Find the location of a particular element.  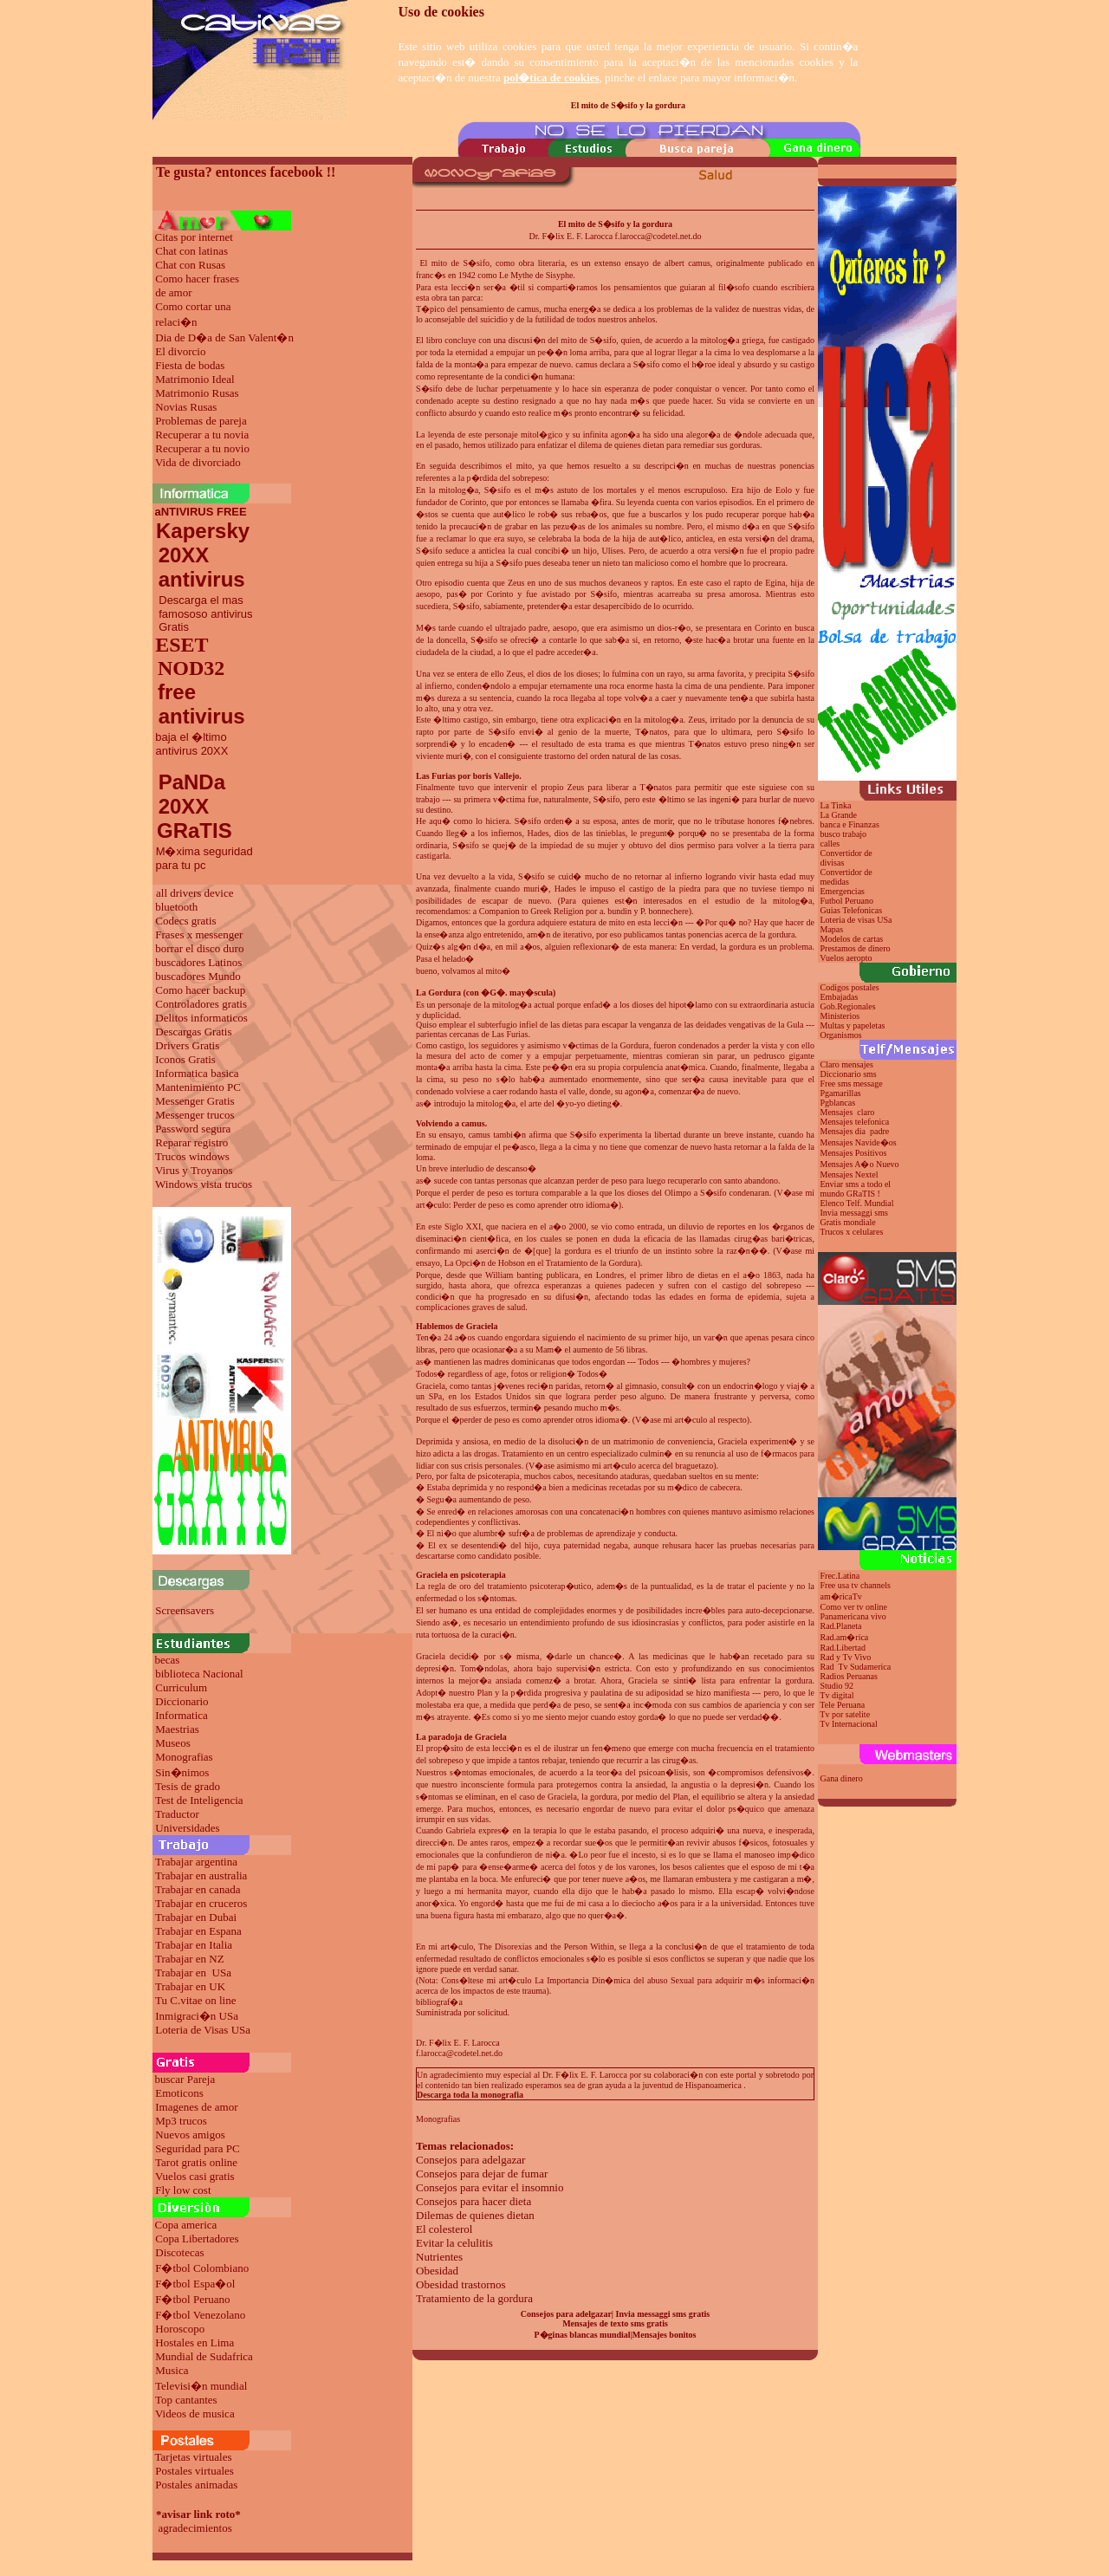

Frases x messenger is located at coordinates (199, 934).